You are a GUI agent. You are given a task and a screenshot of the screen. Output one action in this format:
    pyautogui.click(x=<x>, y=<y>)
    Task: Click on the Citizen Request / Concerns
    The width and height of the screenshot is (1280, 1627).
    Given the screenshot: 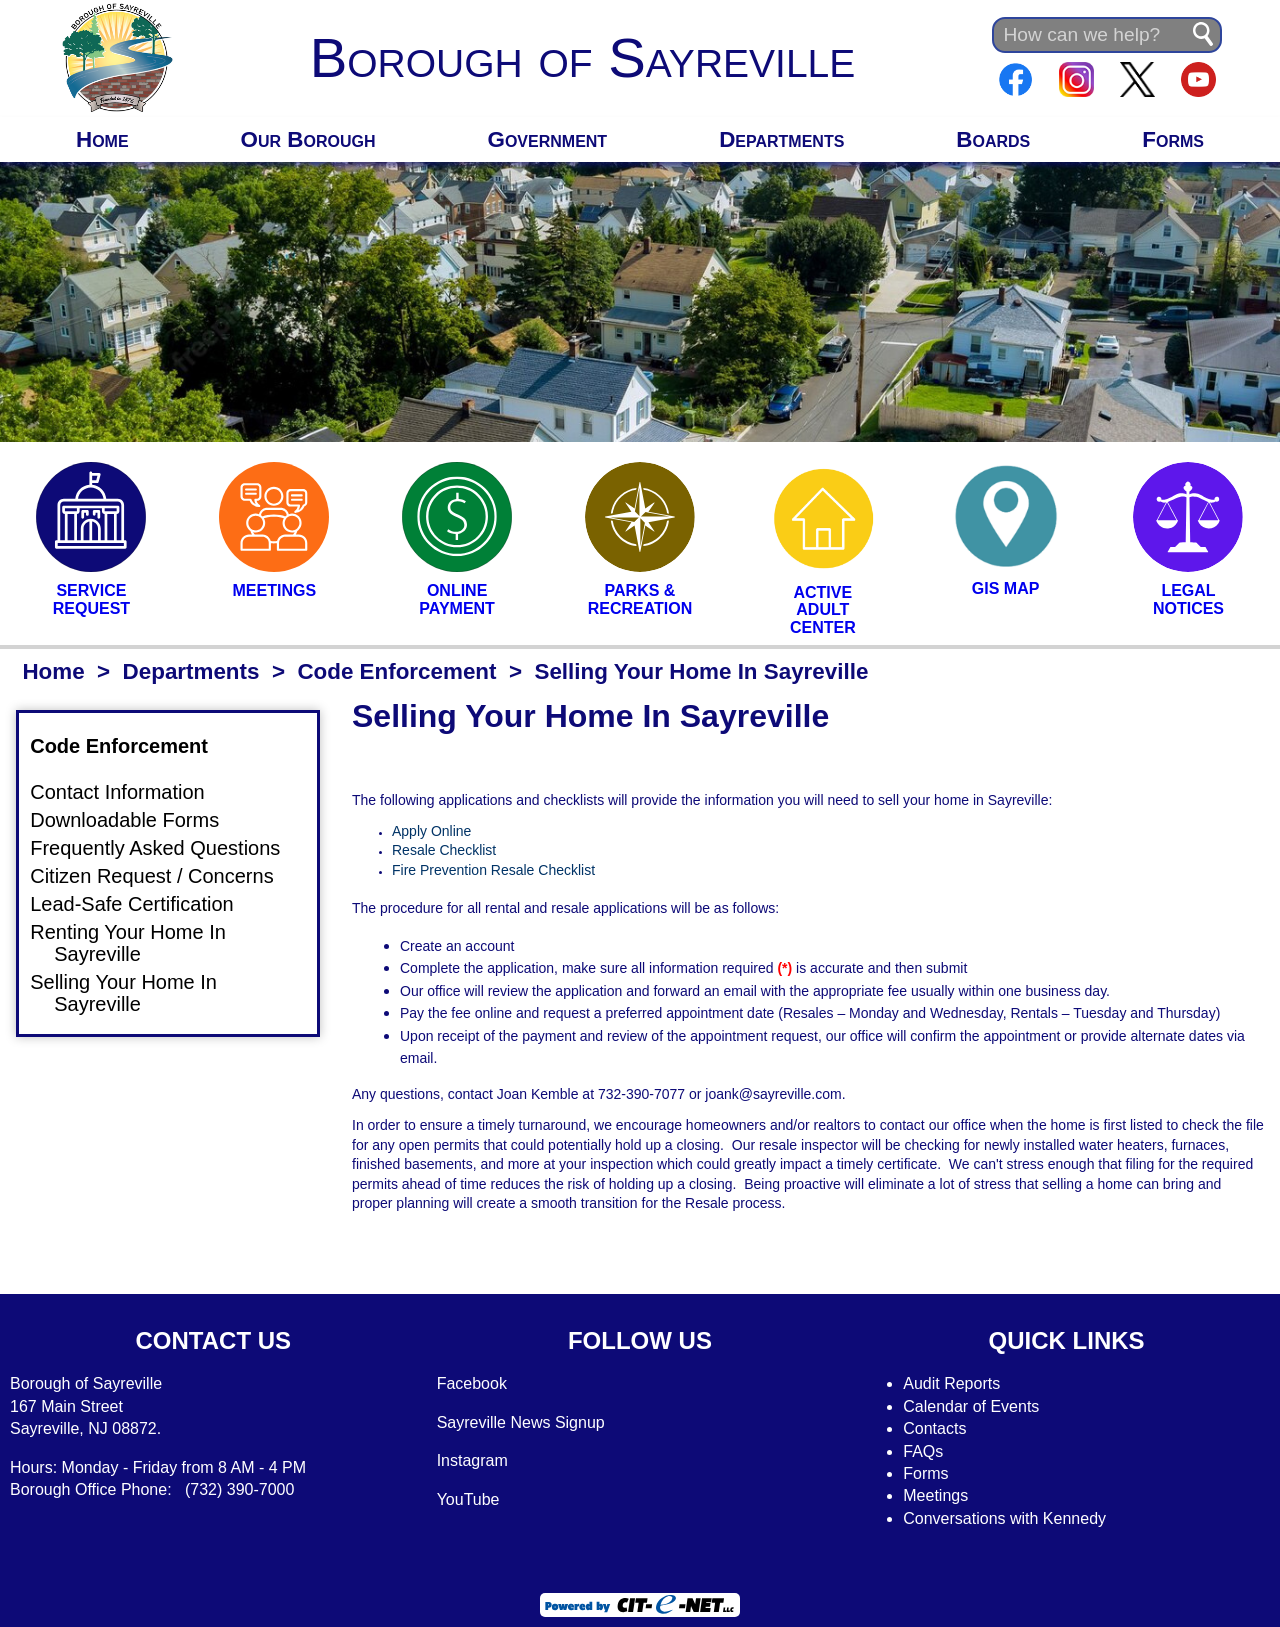 What is the action you would take?
    pyautogui.click(x=163, y=876)
    